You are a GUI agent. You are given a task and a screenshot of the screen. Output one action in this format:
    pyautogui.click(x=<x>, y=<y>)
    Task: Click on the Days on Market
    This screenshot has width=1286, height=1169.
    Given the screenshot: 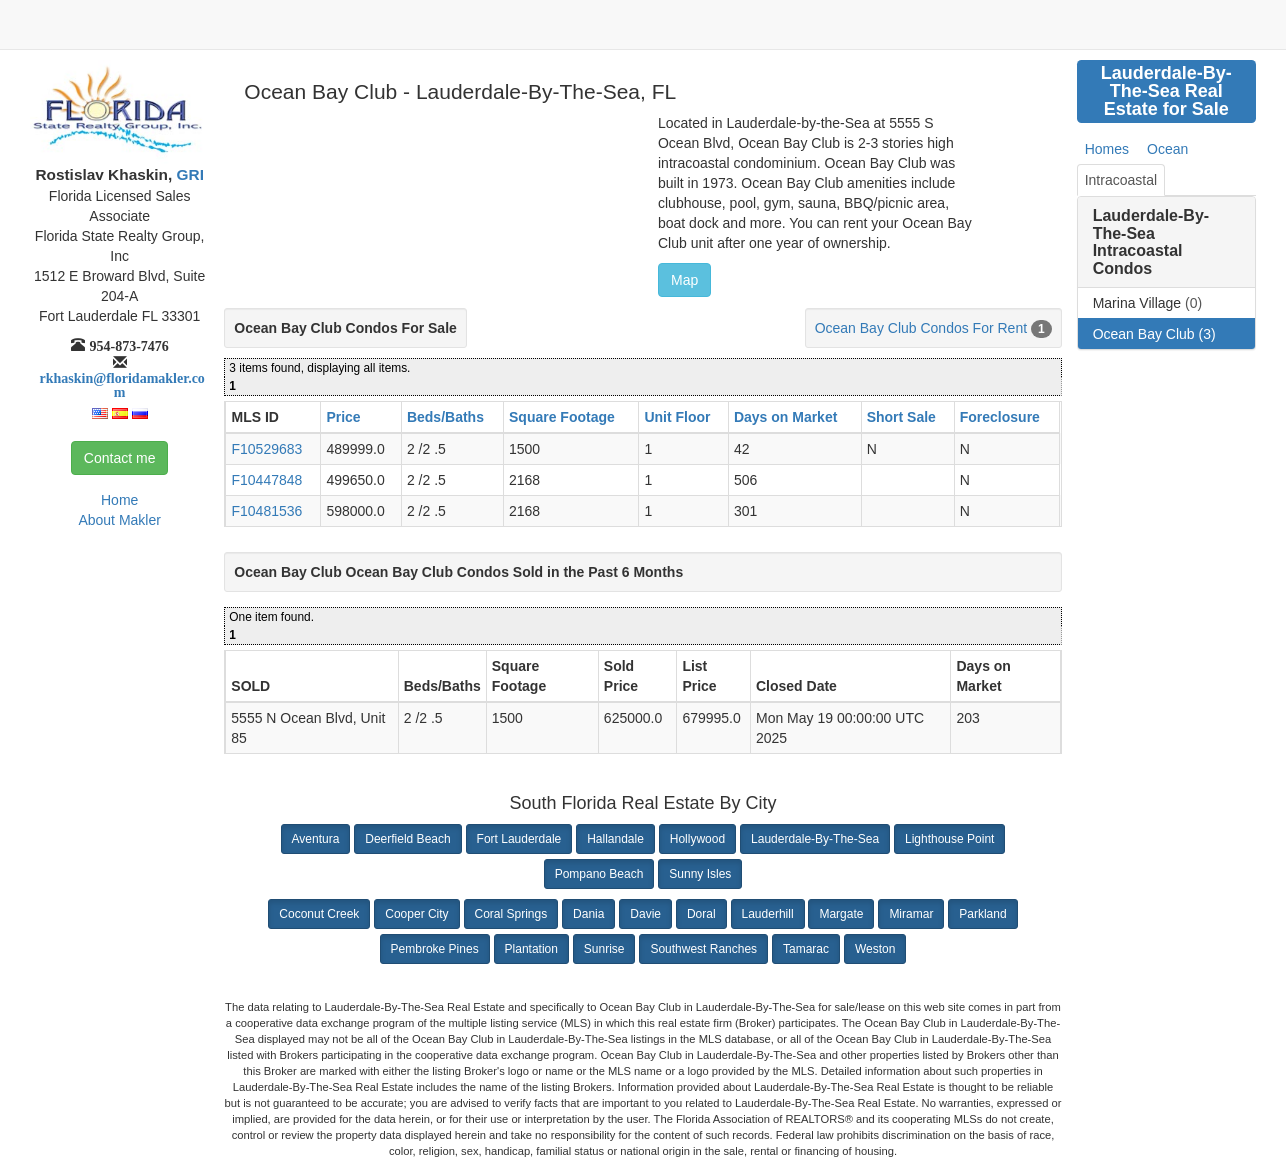 What is the action you would take?
    pyautogui.click(x=785, y=417)
    